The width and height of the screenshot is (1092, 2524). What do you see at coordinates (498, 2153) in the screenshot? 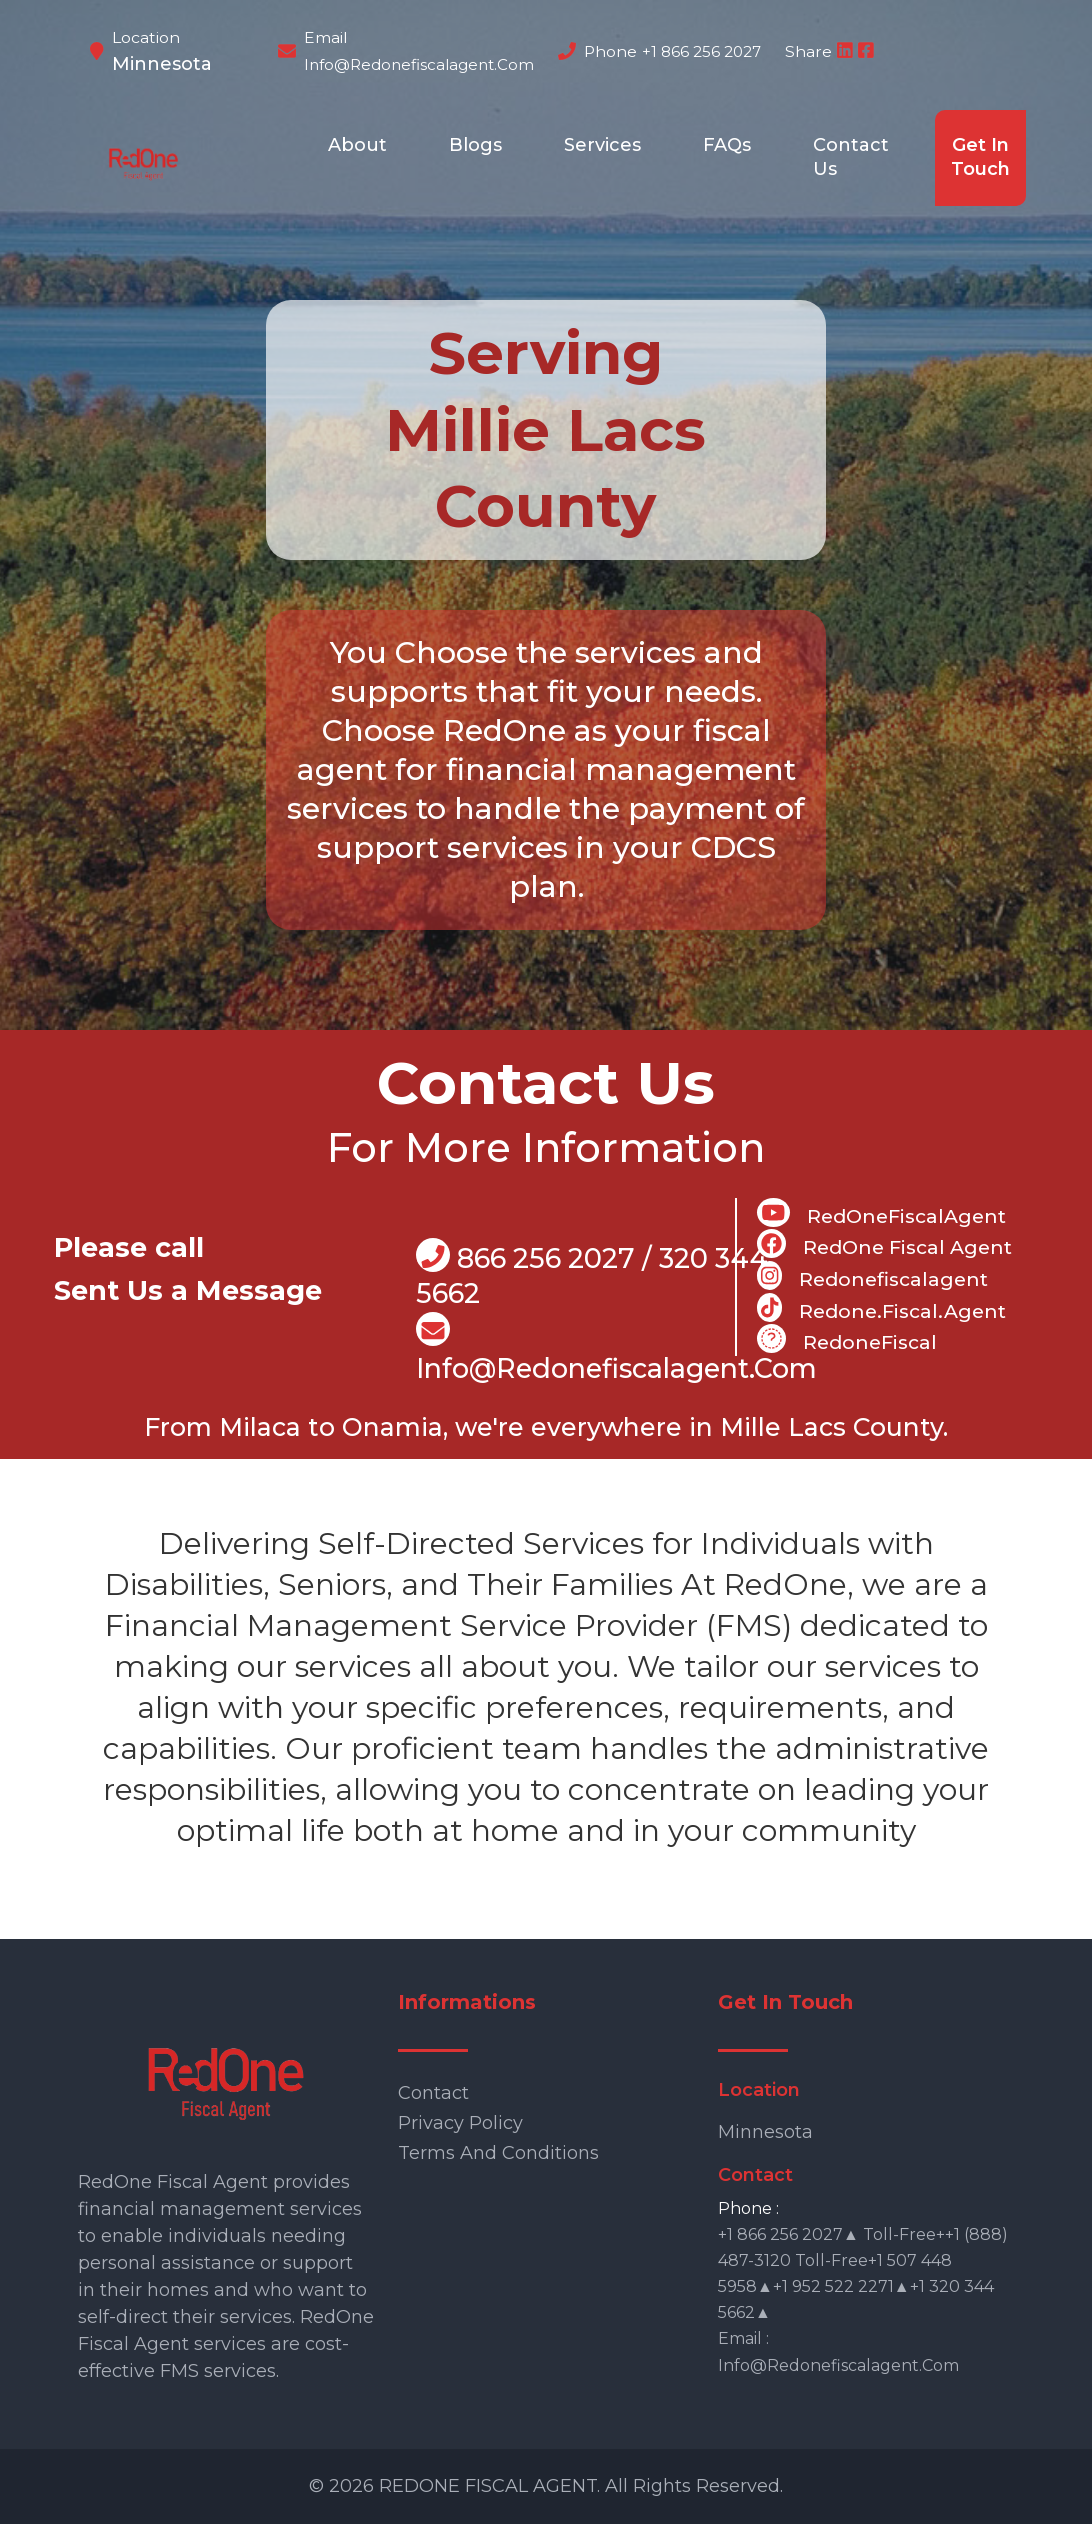
I see `Terms and Conditions` at bounding box center [498, 2153].